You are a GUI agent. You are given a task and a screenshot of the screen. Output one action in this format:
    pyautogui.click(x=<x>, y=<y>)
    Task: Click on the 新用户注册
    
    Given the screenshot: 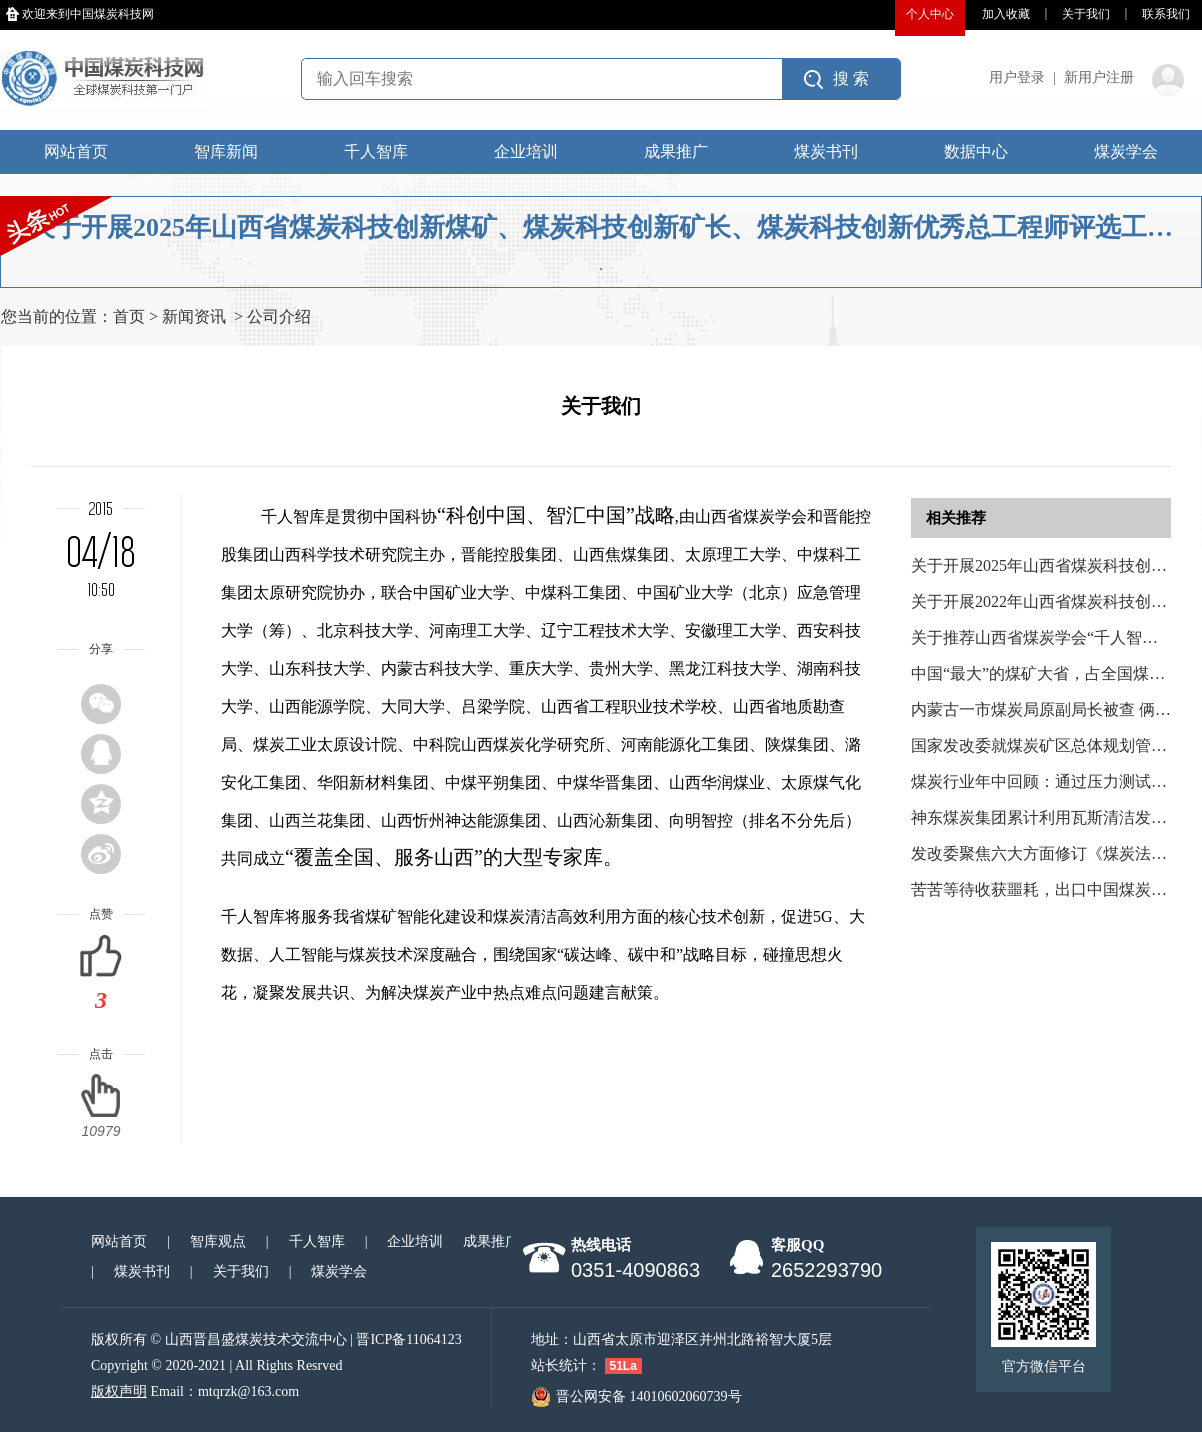 What is the action you would take?
    pyautogui.click(x=1099, y=77)
    